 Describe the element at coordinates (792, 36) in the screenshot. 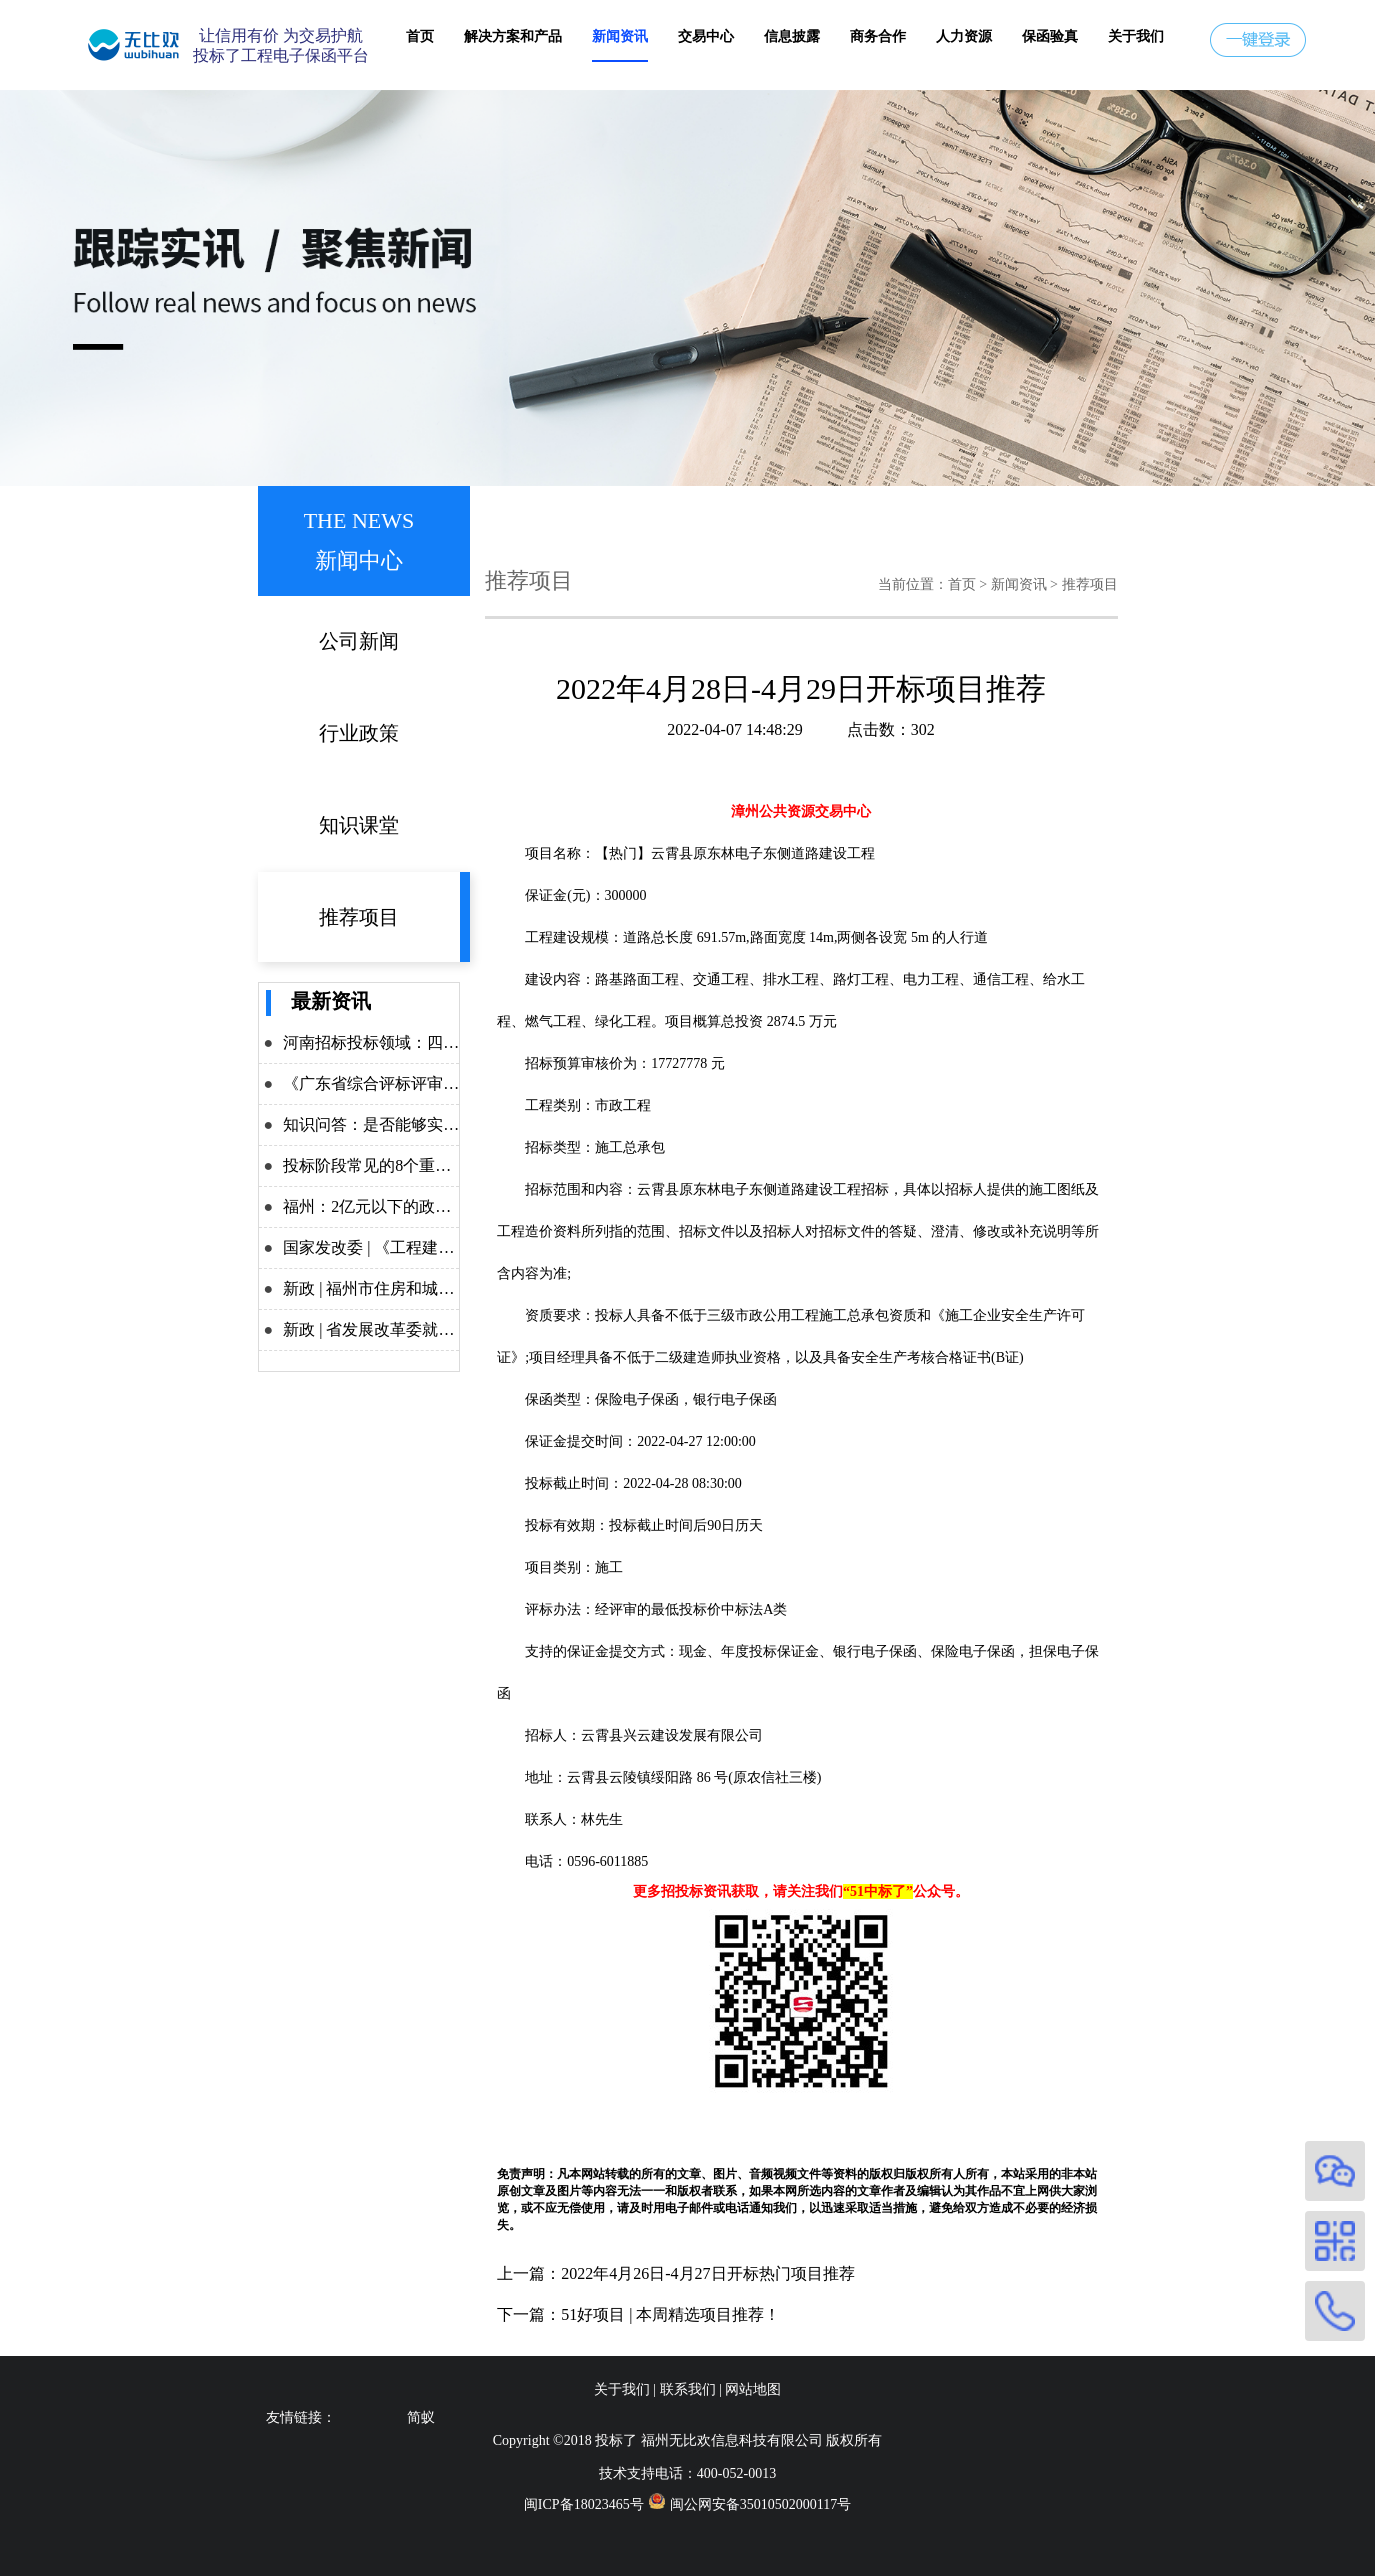

I see `信息披露` at that location.